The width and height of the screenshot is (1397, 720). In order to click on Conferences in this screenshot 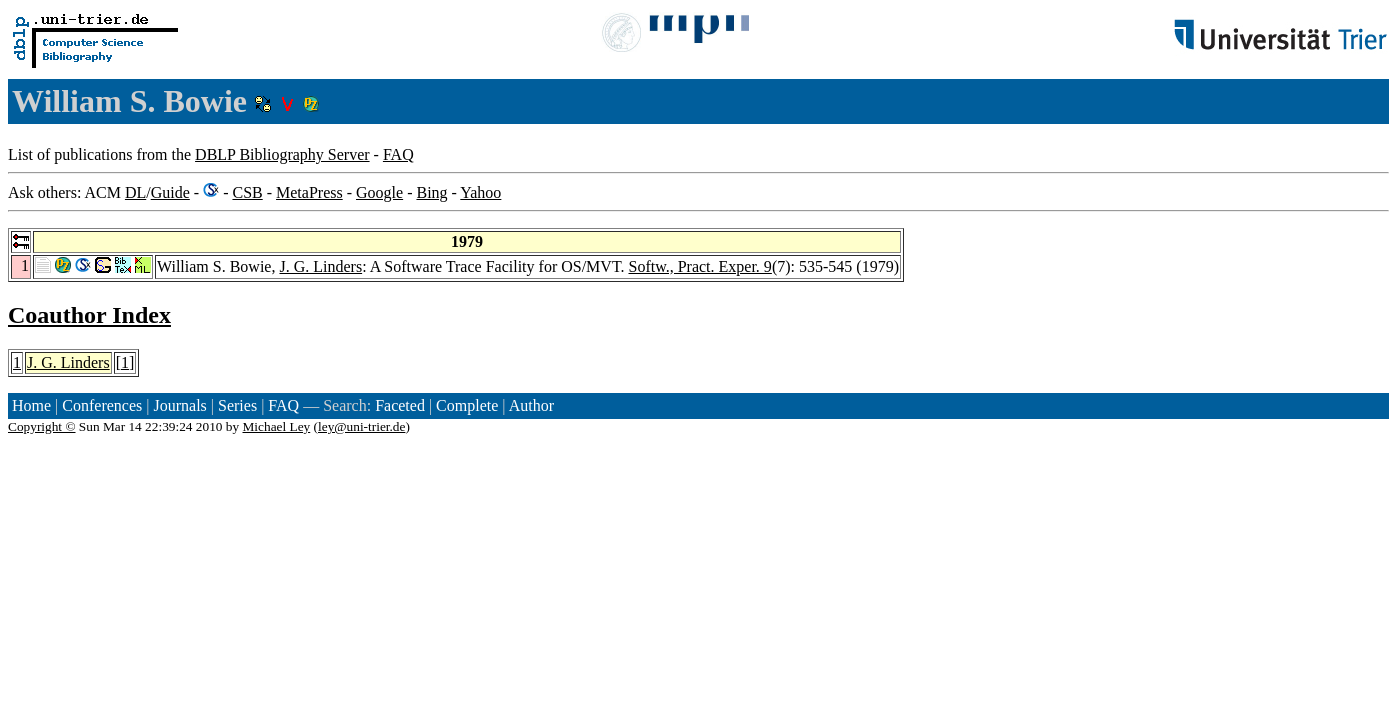, I will do `click(102, 405)`.